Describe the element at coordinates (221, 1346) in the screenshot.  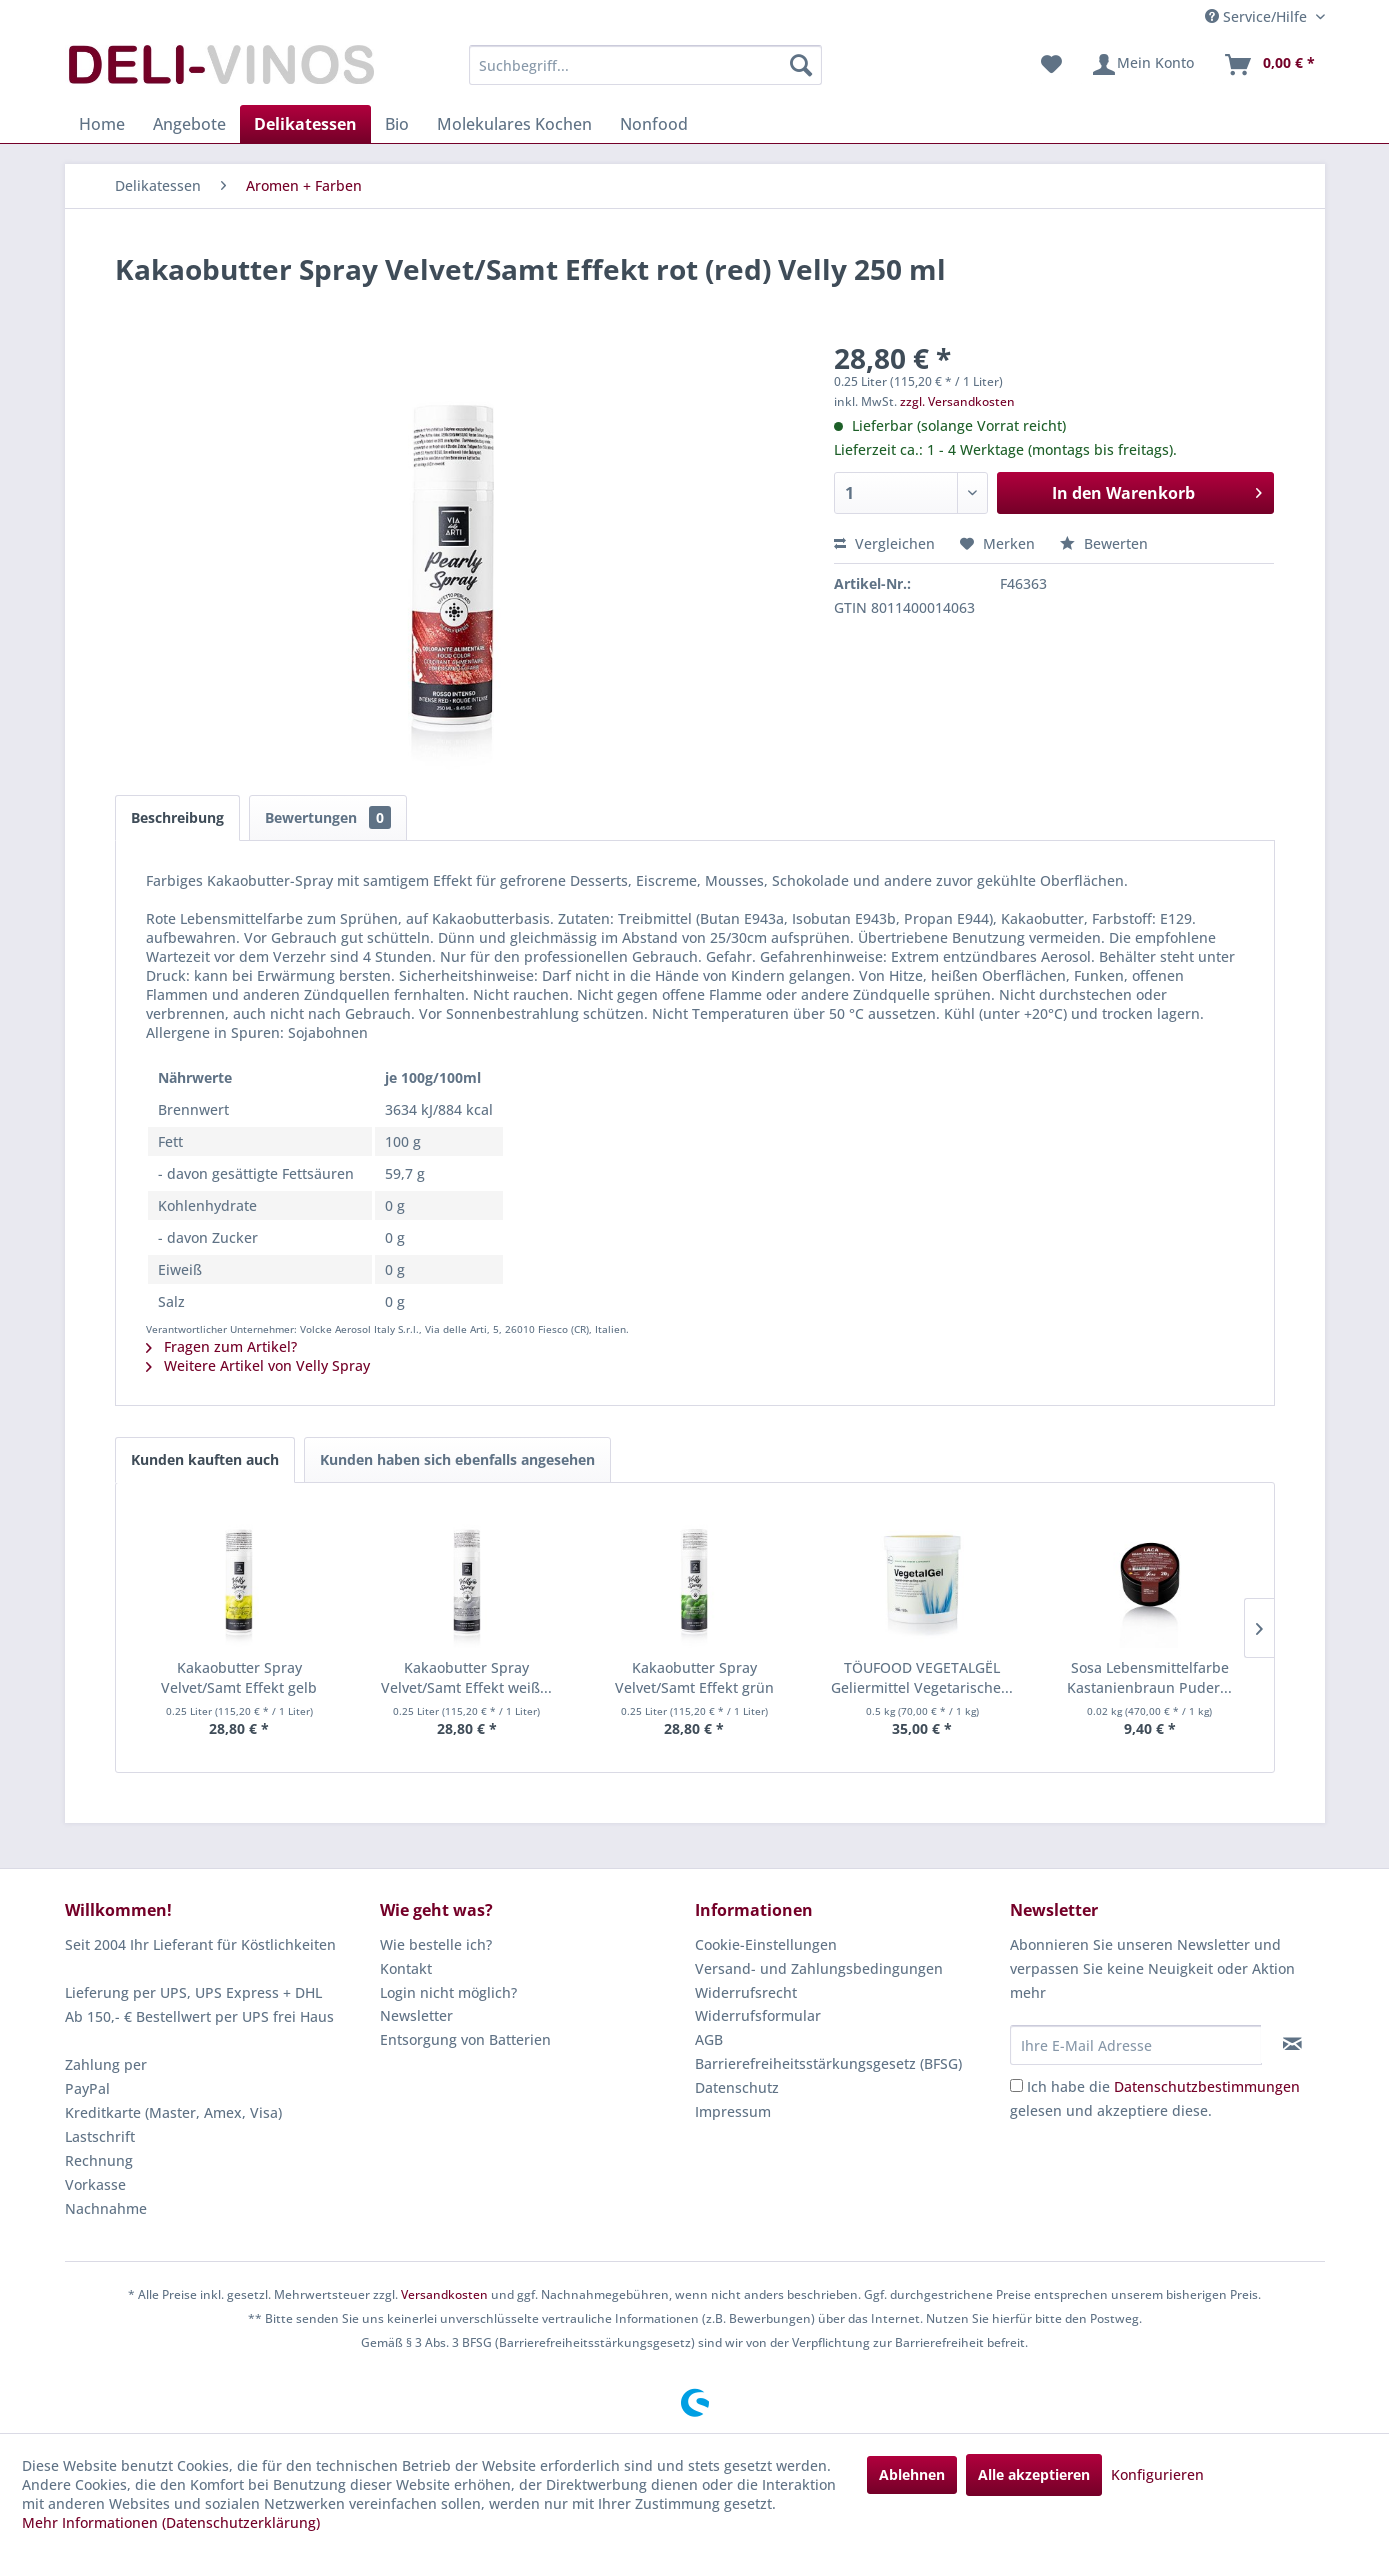
I see `Fragen zum Artikel?` at that location.